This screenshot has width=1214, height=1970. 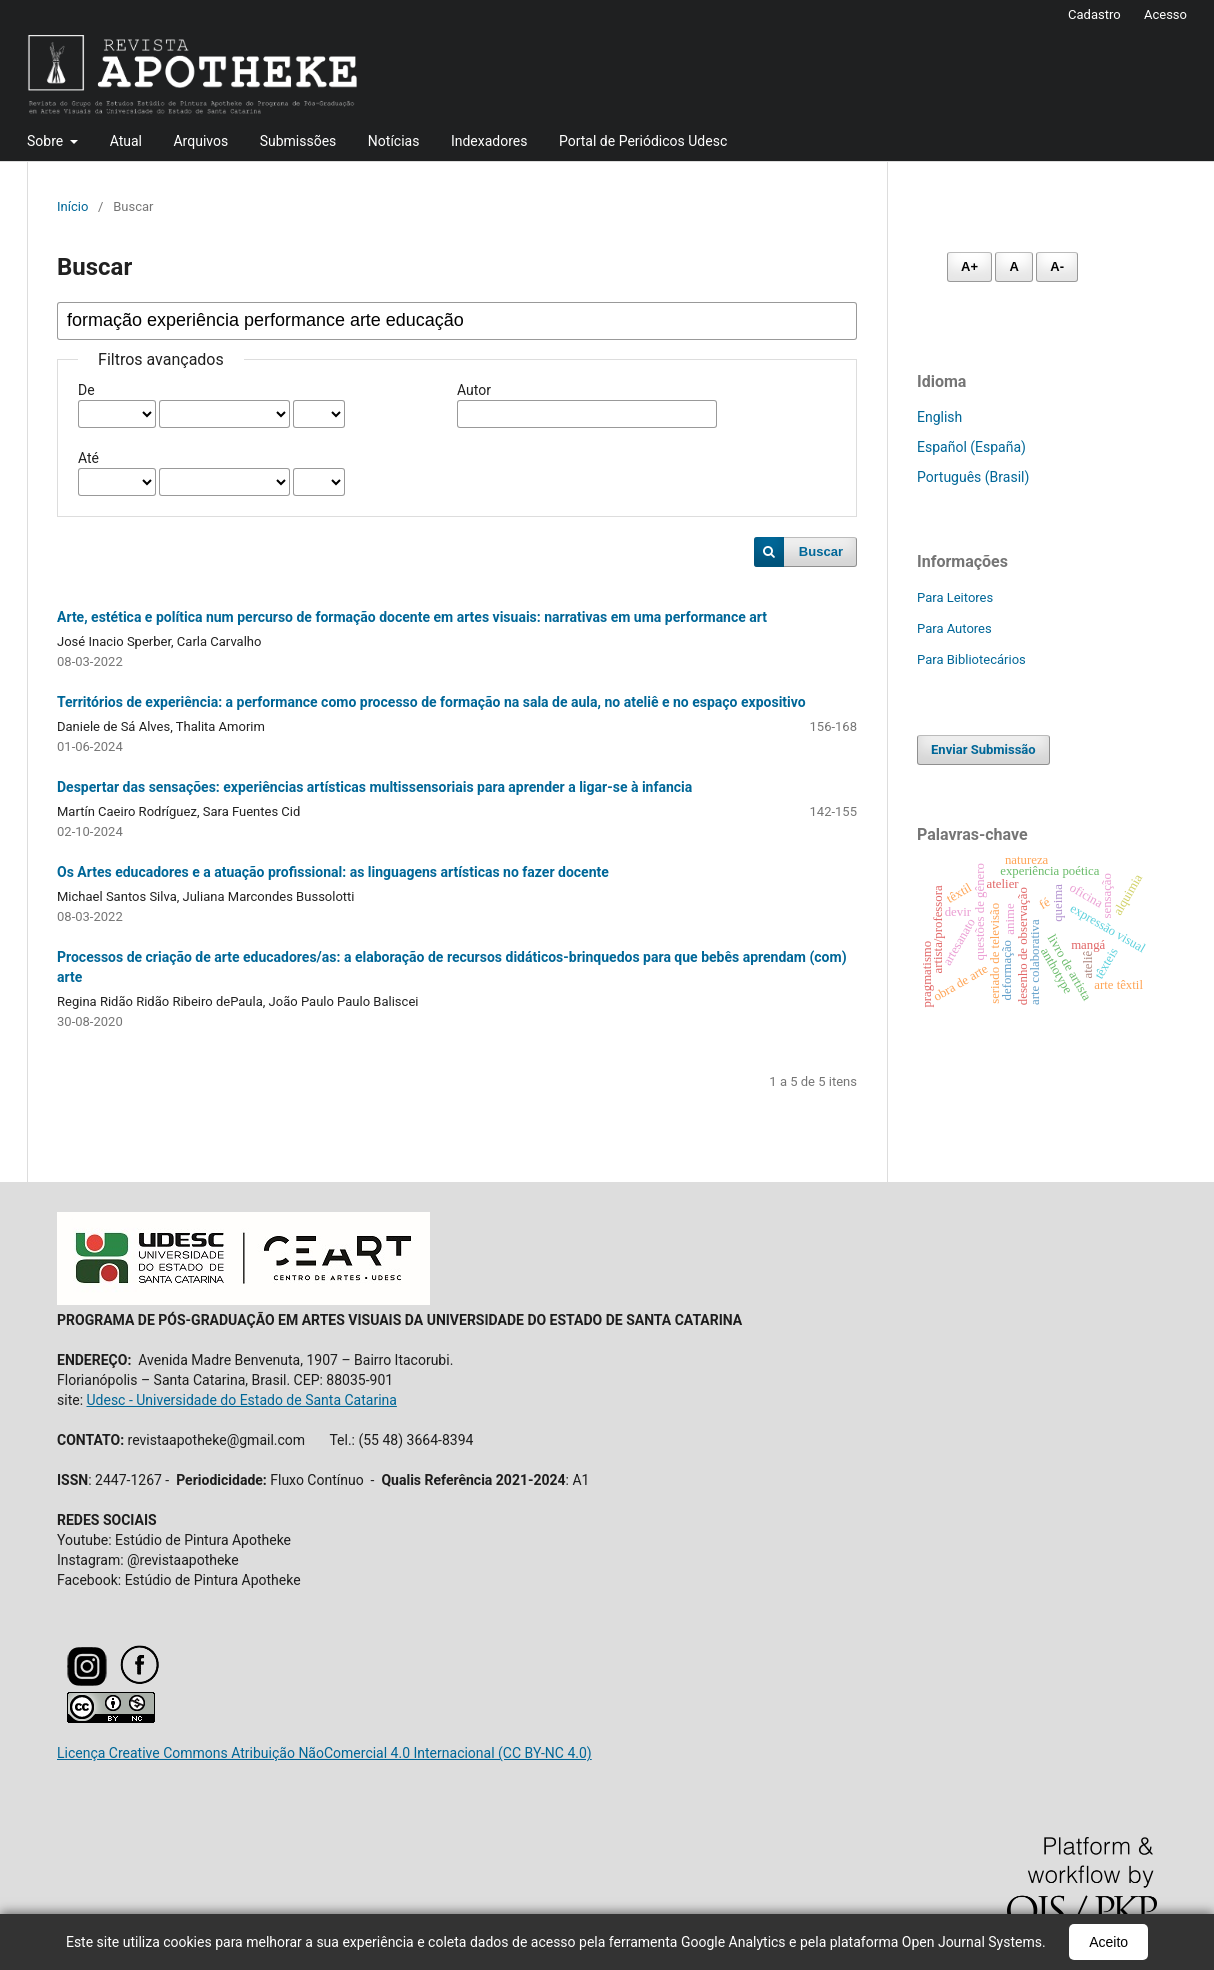 What do you see at coordinates (1165, 14) in the screenshot?
I see `Acesso` at bounding box center [1165, 14].